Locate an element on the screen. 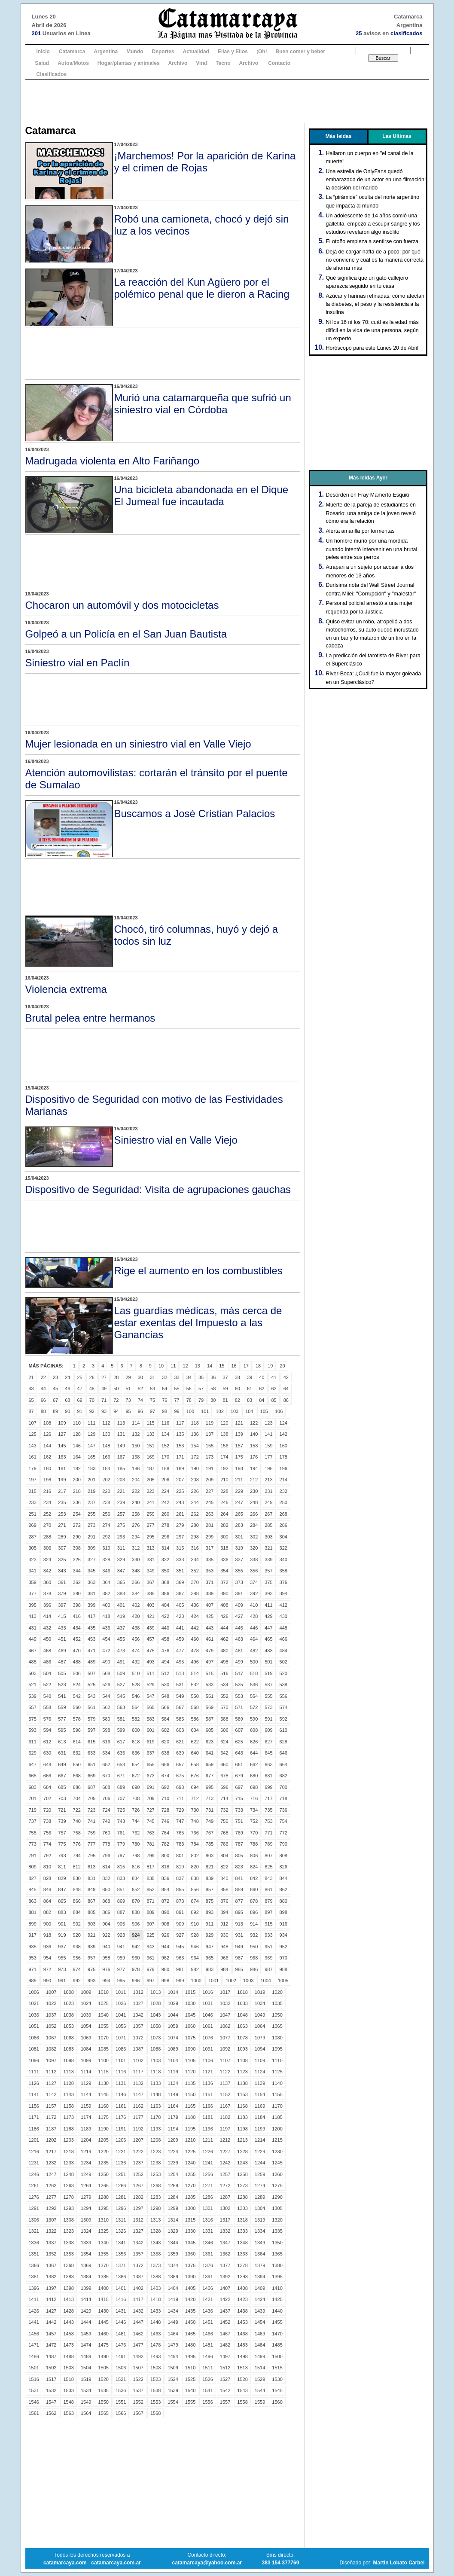 Image resolution: width=454 pixels, height=2576 pixels. 1336 is located at coordinates (34, 2242).